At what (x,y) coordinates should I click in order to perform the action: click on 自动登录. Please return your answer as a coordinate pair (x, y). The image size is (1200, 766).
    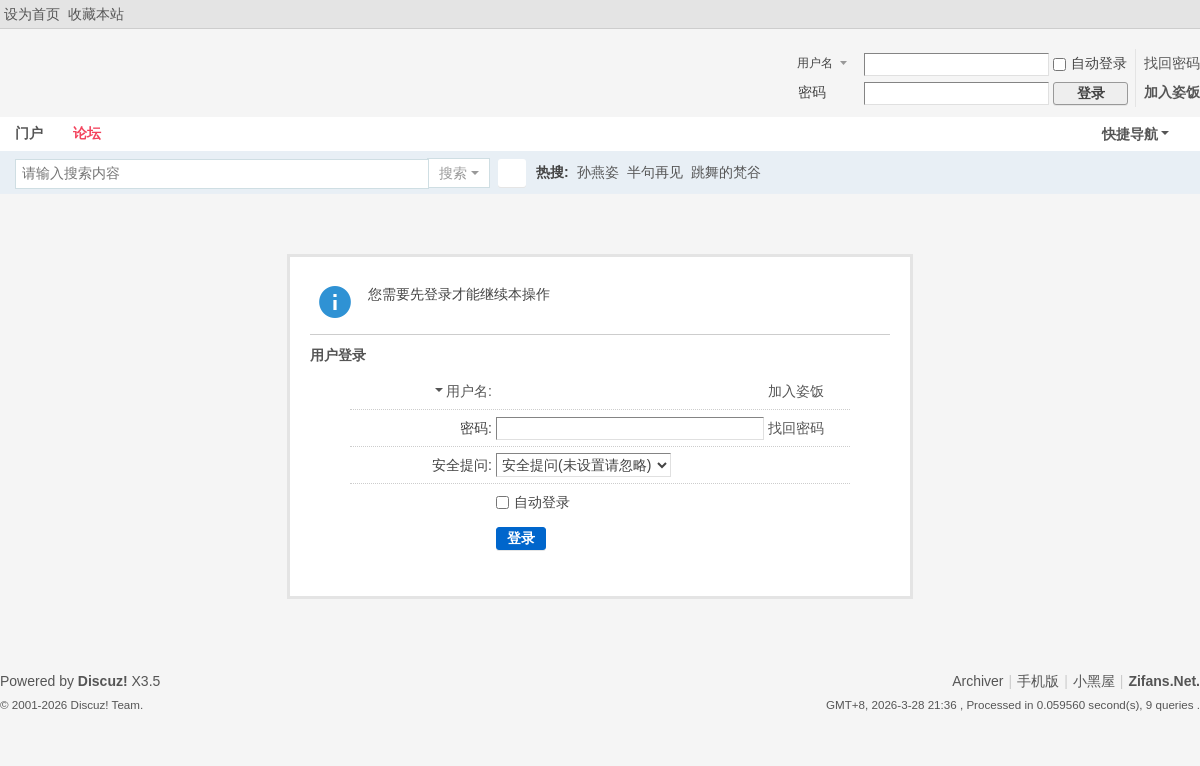
    Looking at the image, I should click on (1090, 63).